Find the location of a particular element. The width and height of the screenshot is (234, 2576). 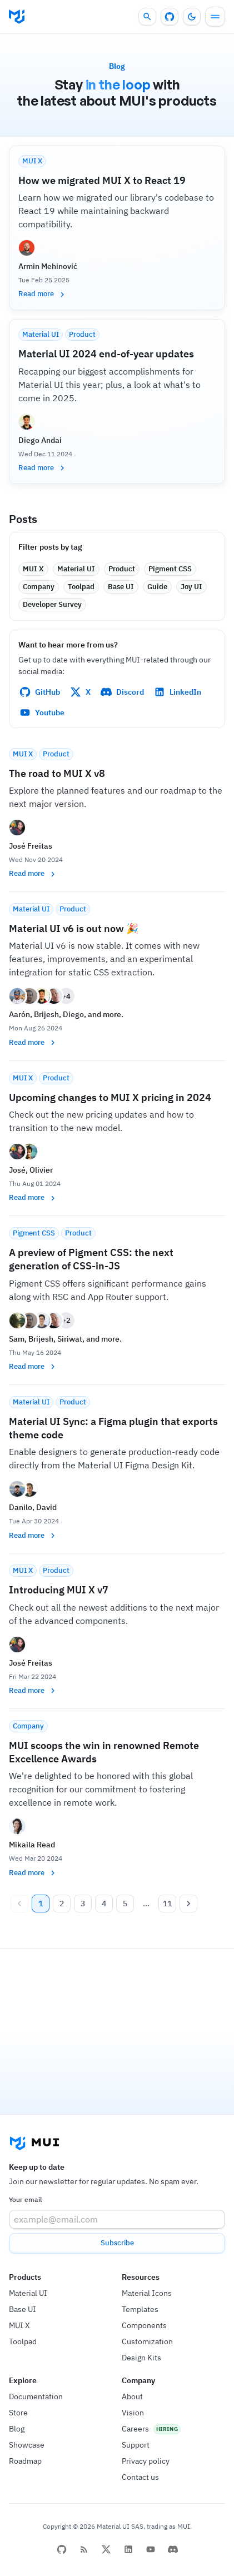

[YouTube] is located at coordinates (151, 2549).